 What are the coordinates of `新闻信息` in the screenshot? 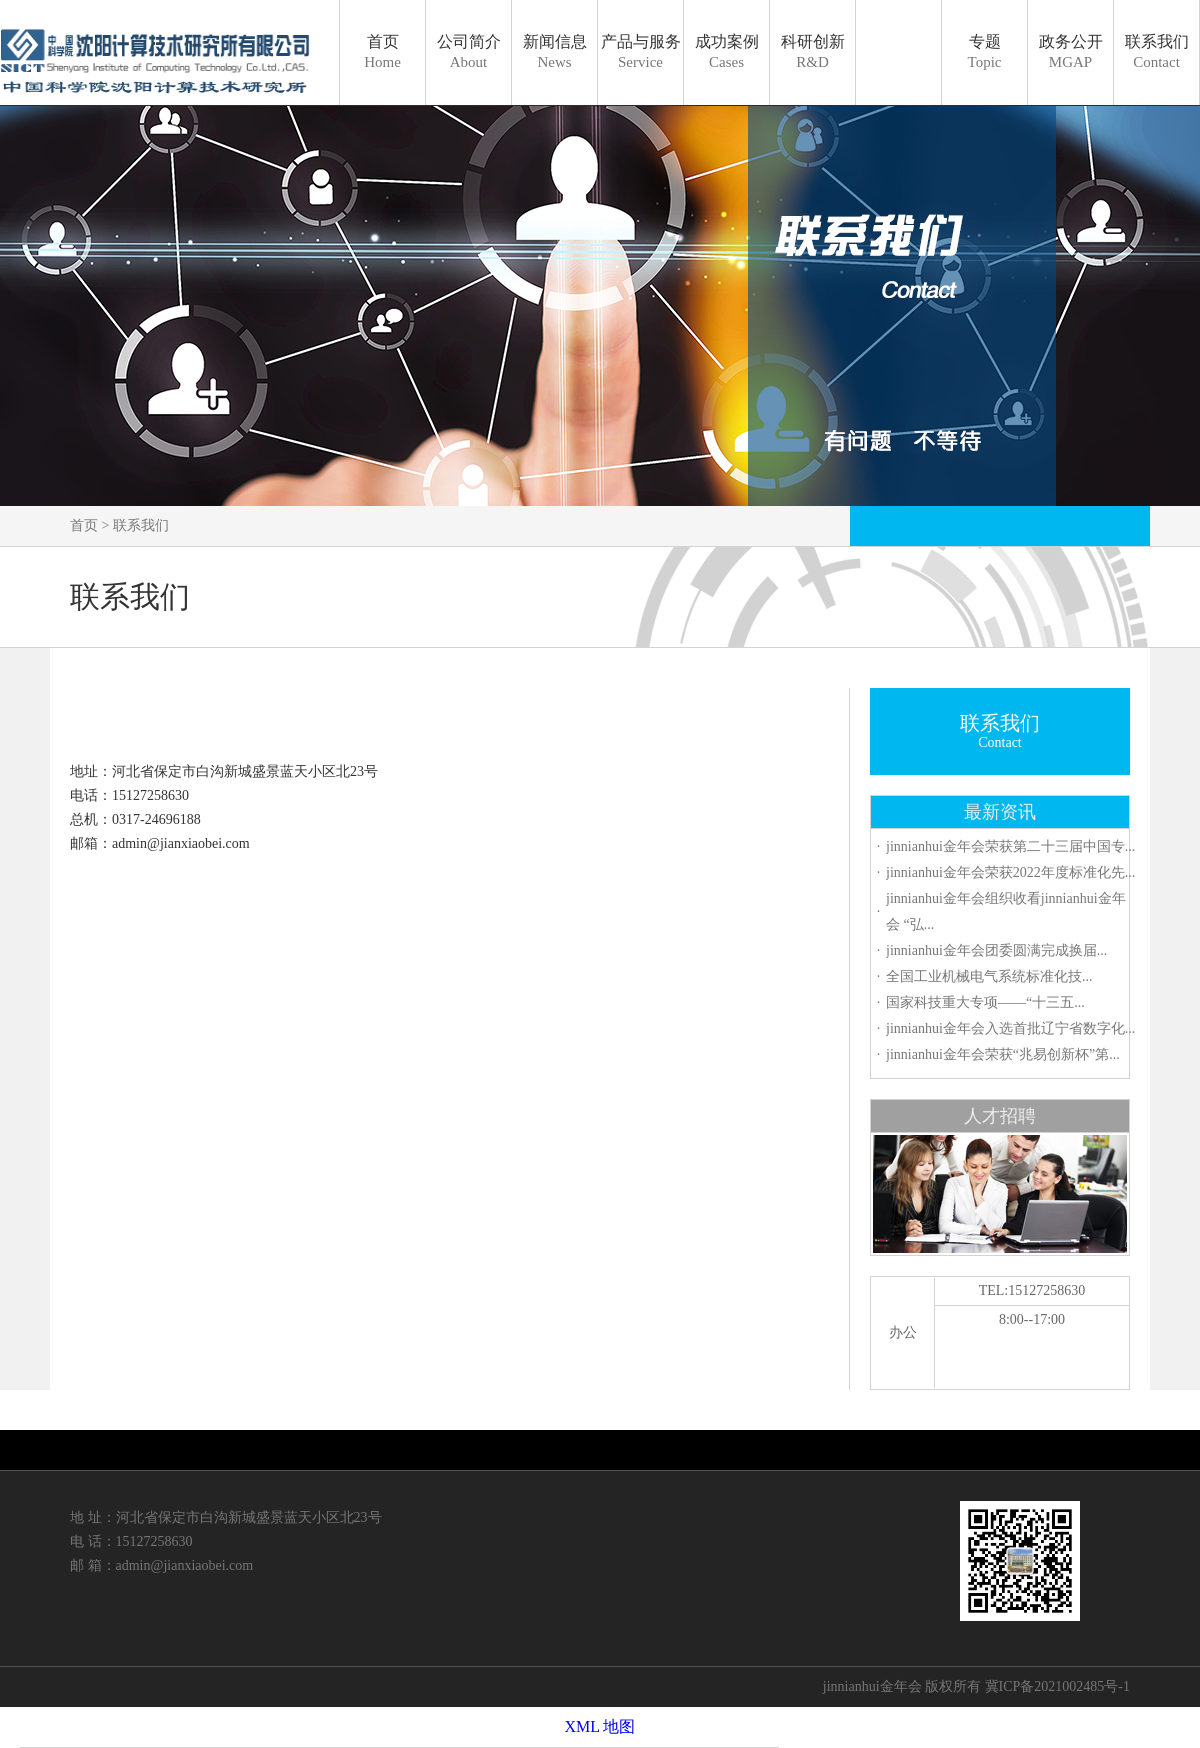 It's located at (555, 51).